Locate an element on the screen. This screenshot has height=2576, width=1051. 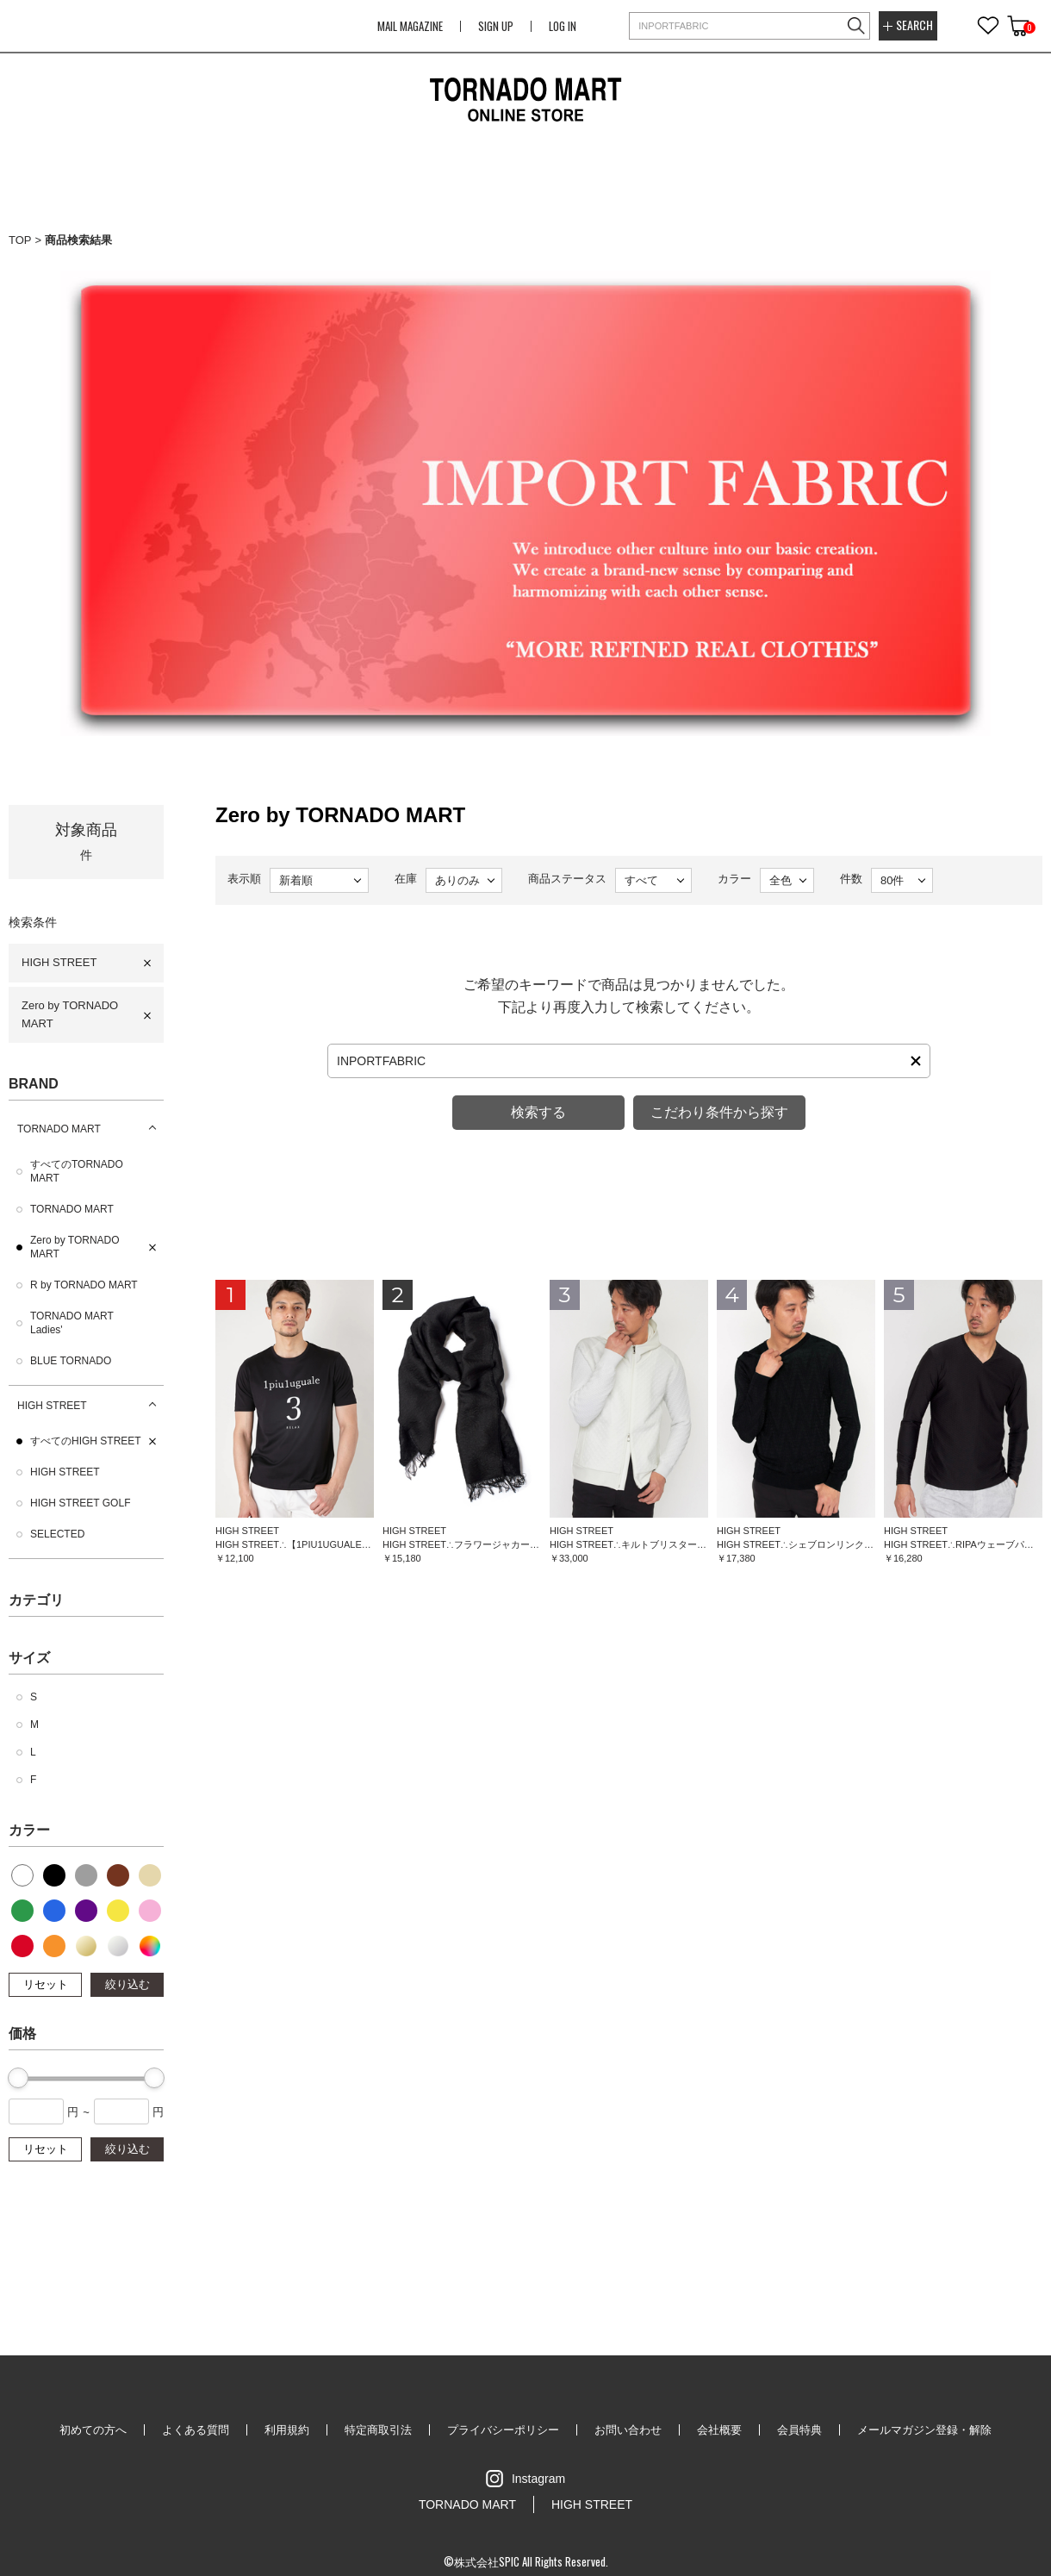
絞り込む is located at coordinates (127, 1984).